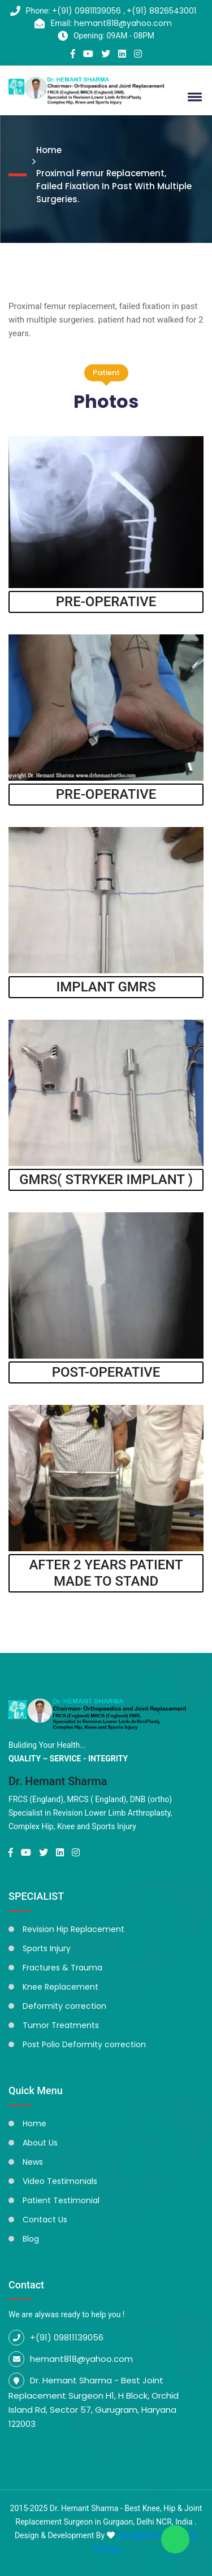  What do you see at coordinates (114, 186) in the screenshot?
I see `Proximal Femur Replacement, Failed Fixation In Past With Multiple Surgeries.` at bounding box center [114, 186].